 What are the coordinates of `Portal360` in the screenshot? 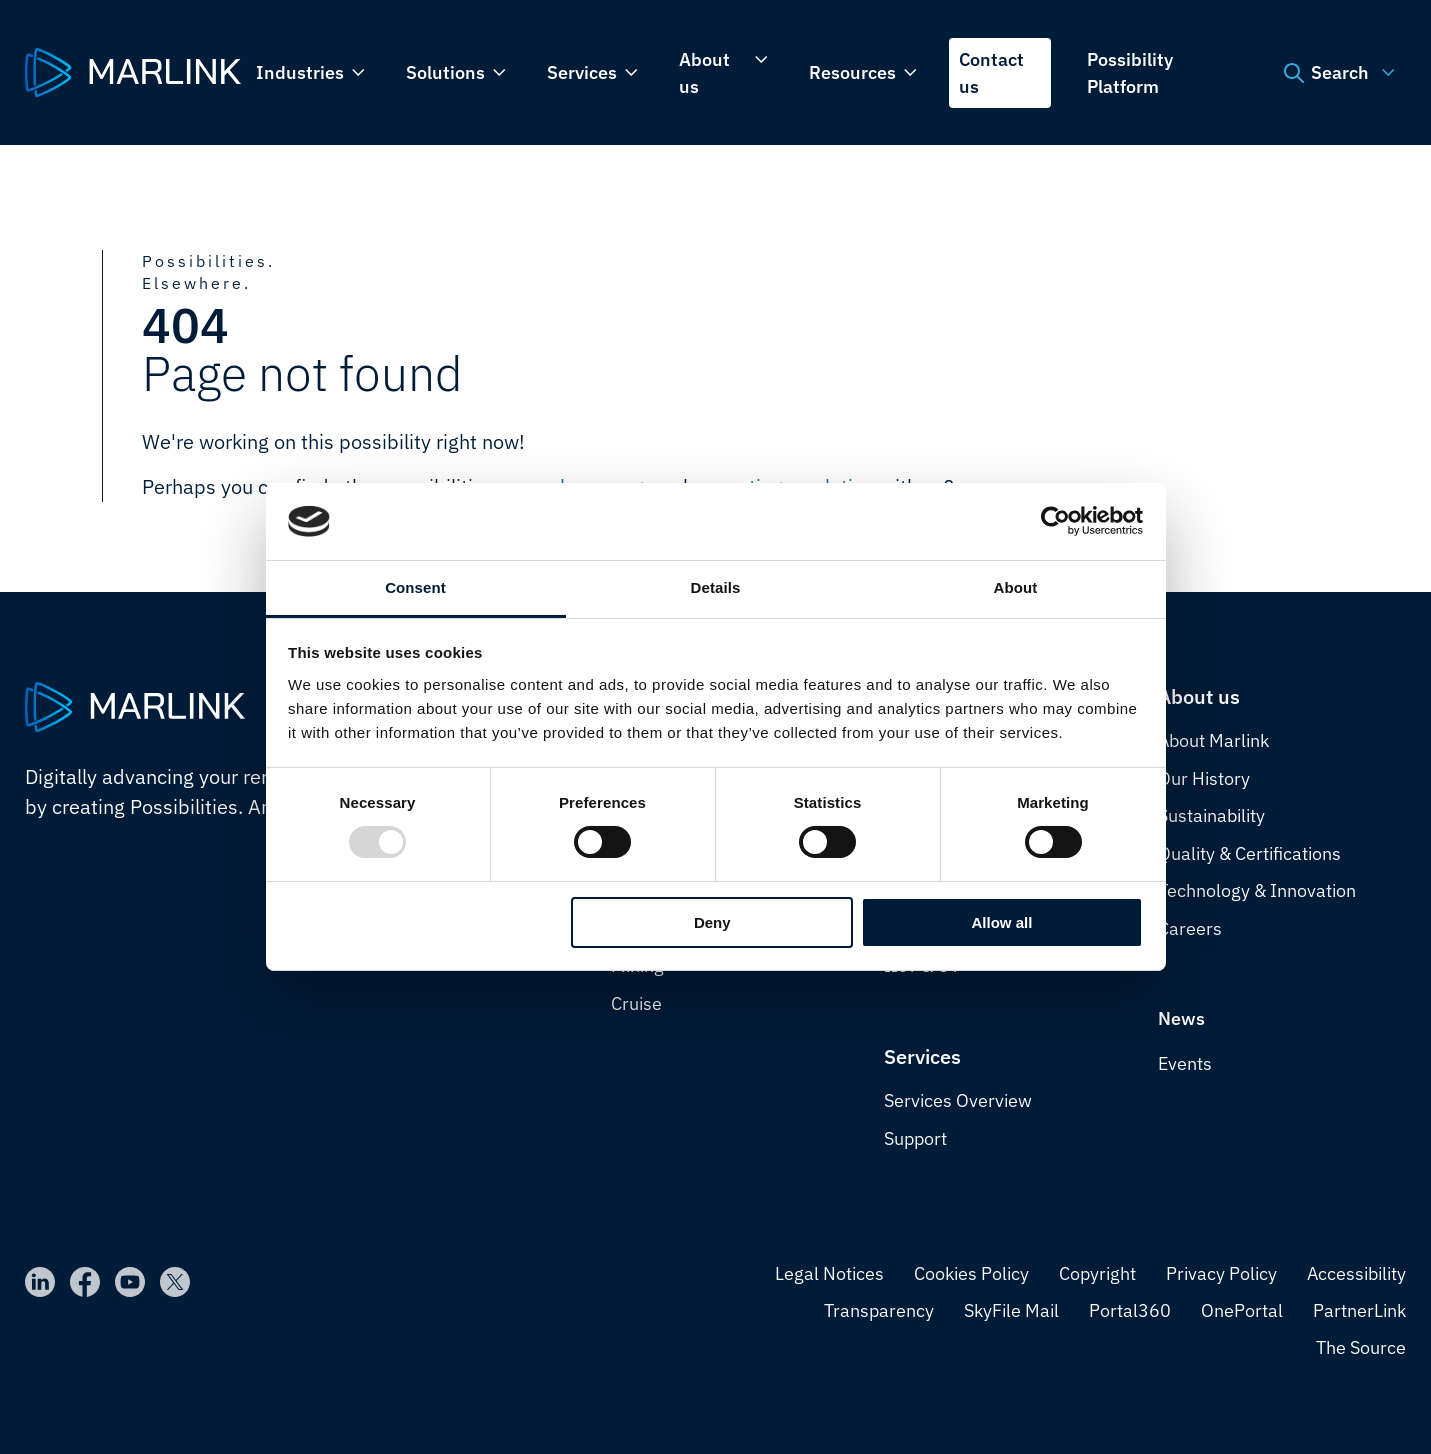 It's located at (1130, 1310).